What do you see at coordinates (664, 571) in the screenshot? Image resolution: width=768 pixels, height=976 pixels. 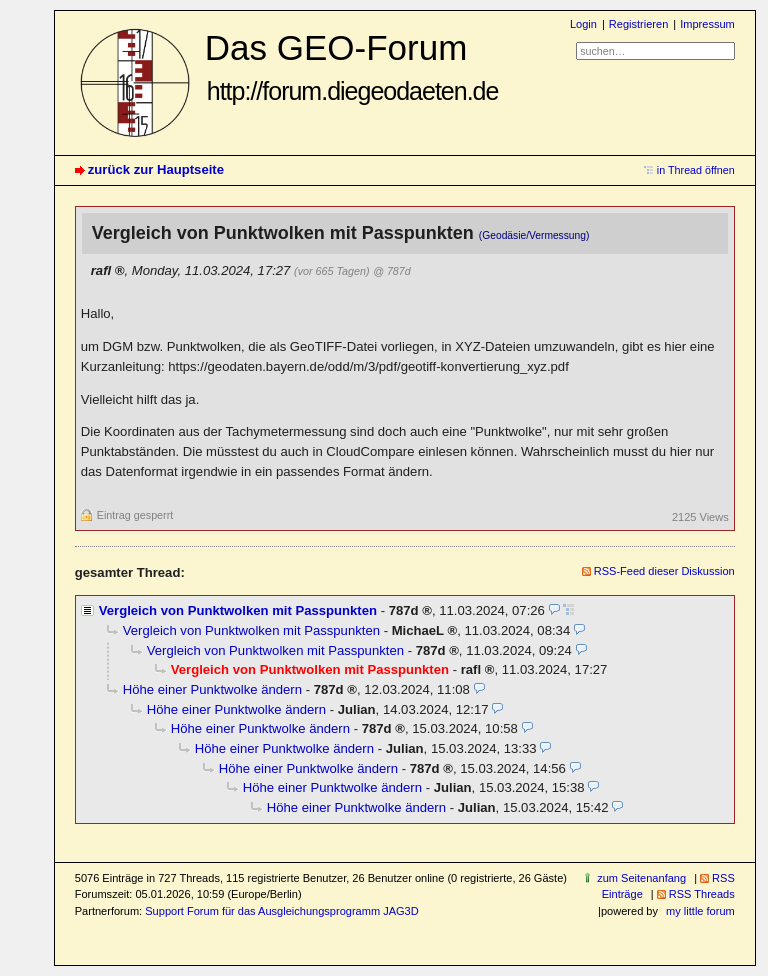 I see `RSS-Feed dieser Diskussion` at bounding box center [664, 571].